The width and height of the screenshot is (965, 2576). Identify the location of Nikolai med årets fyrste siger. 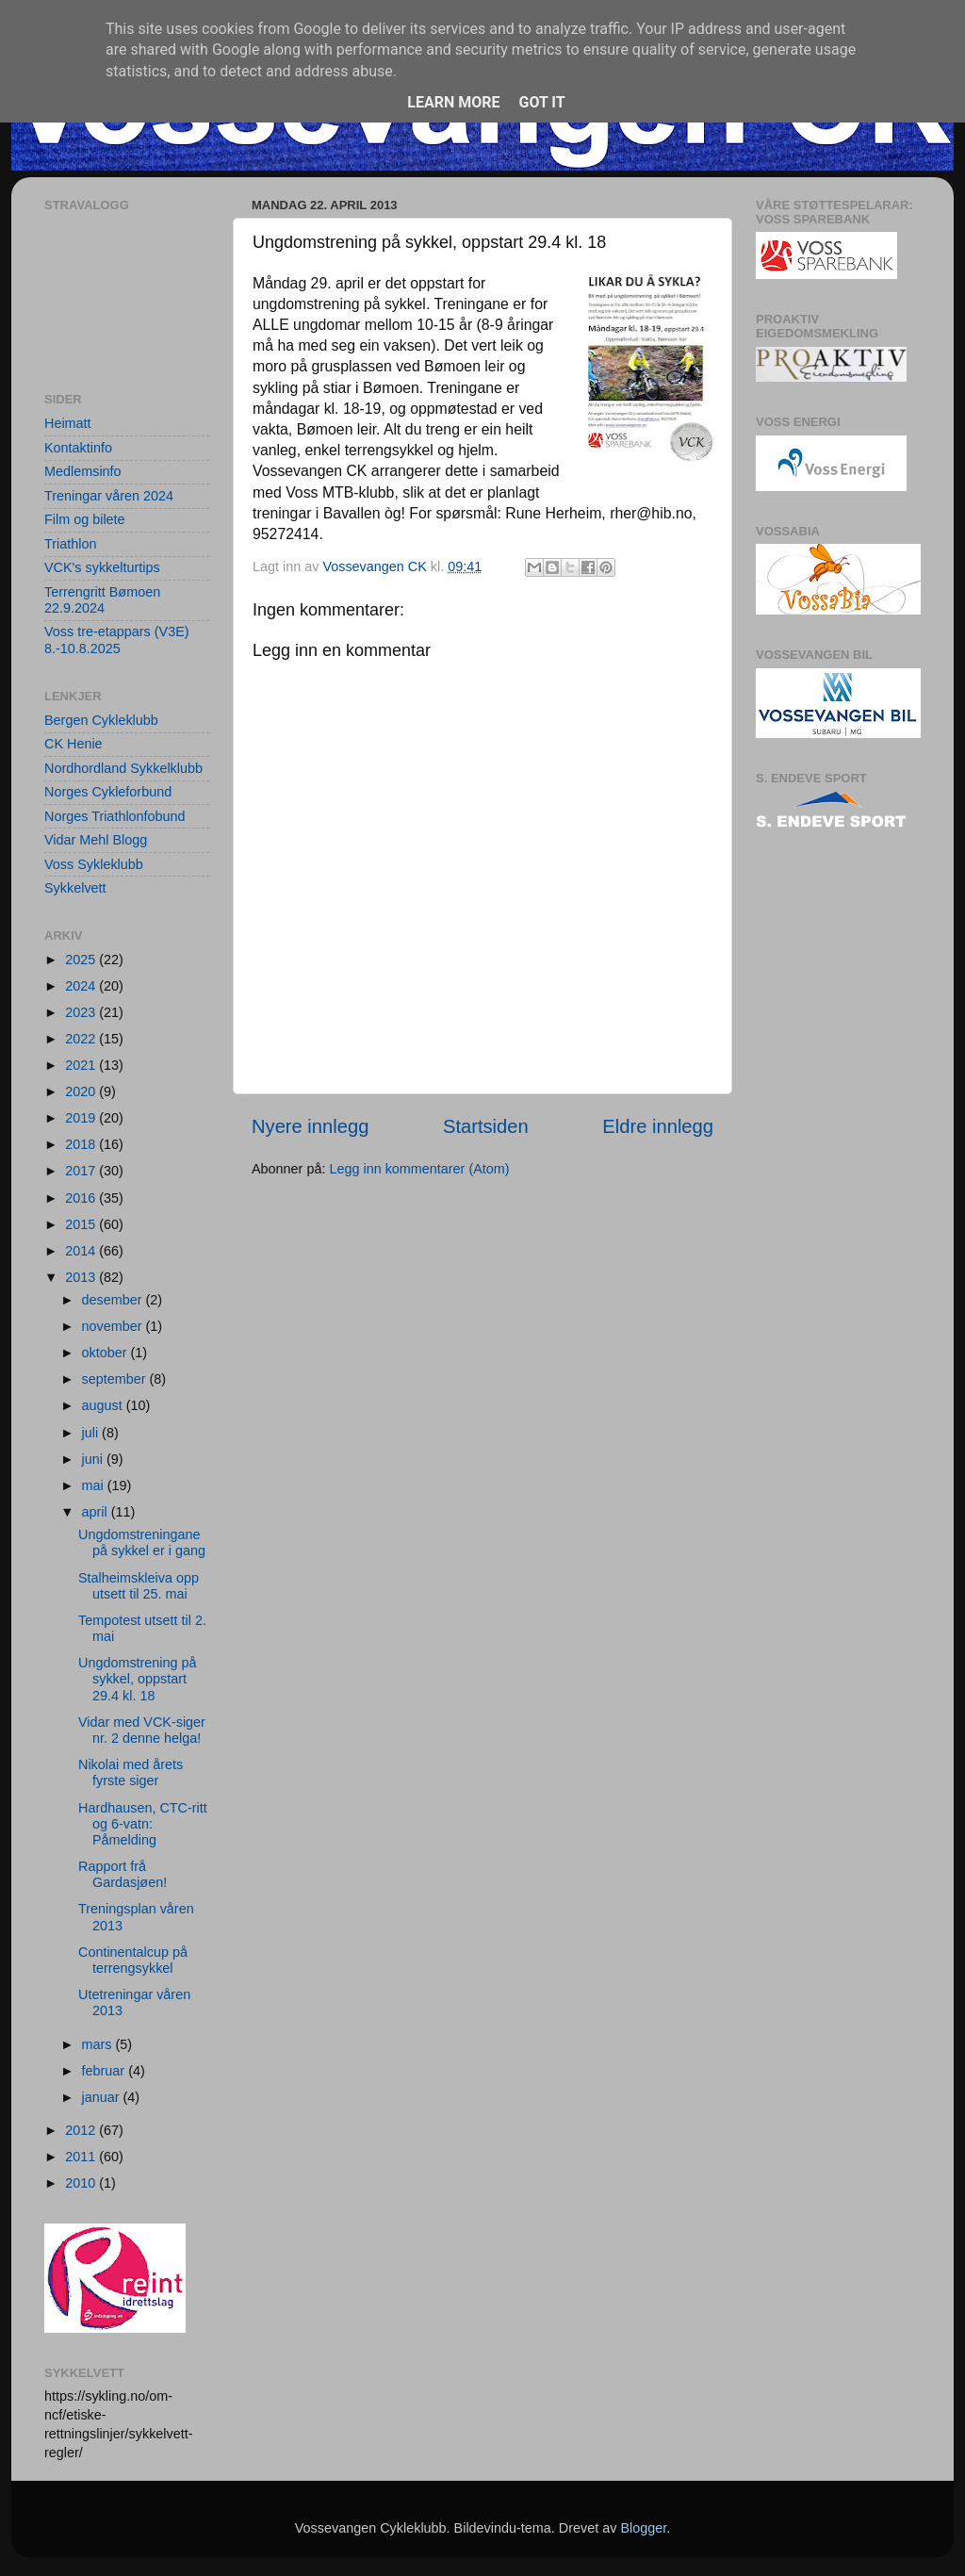
(130, 1772).